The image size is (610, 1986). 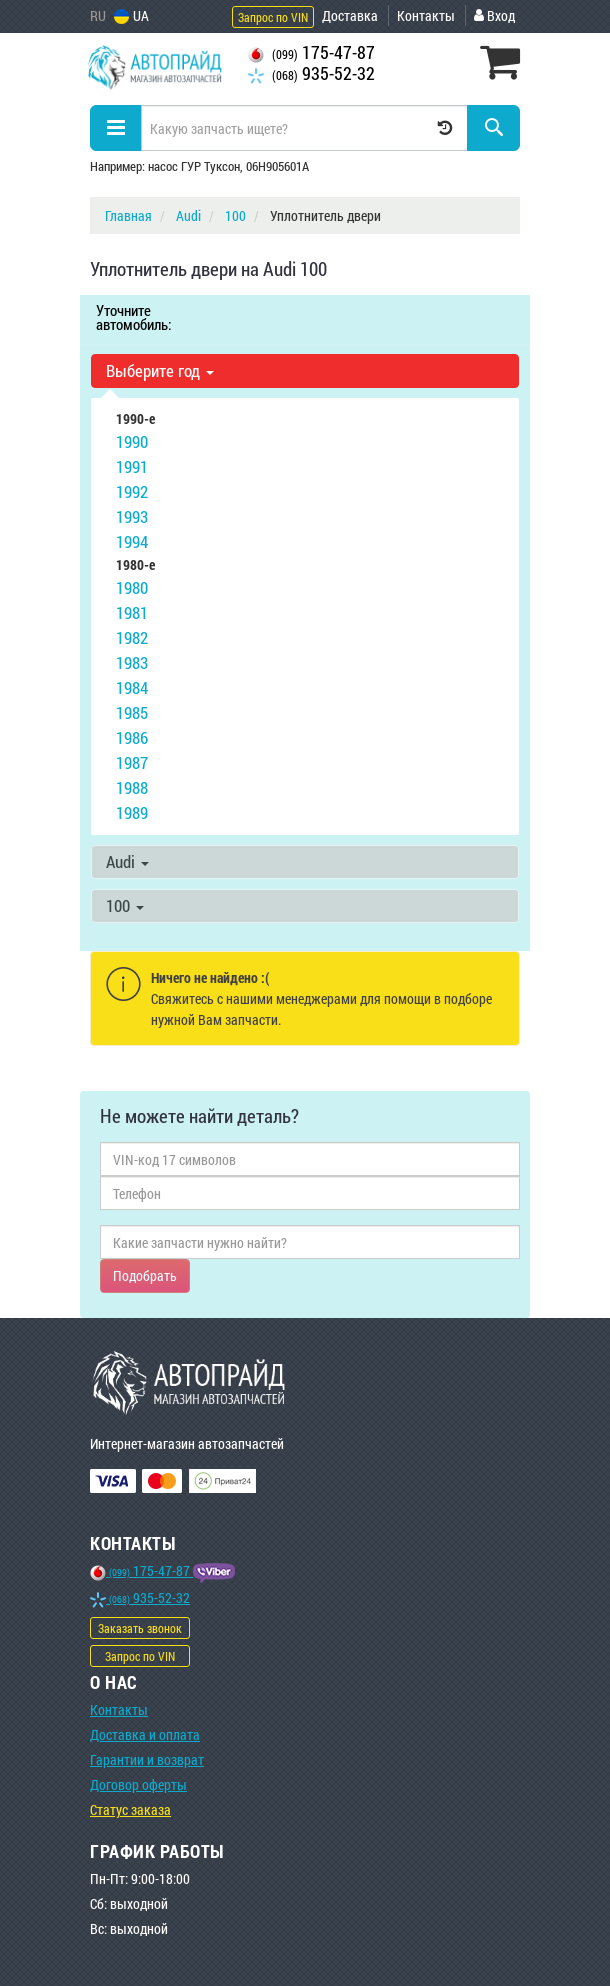 I want to click on 1986, so click(x=132, y=737).